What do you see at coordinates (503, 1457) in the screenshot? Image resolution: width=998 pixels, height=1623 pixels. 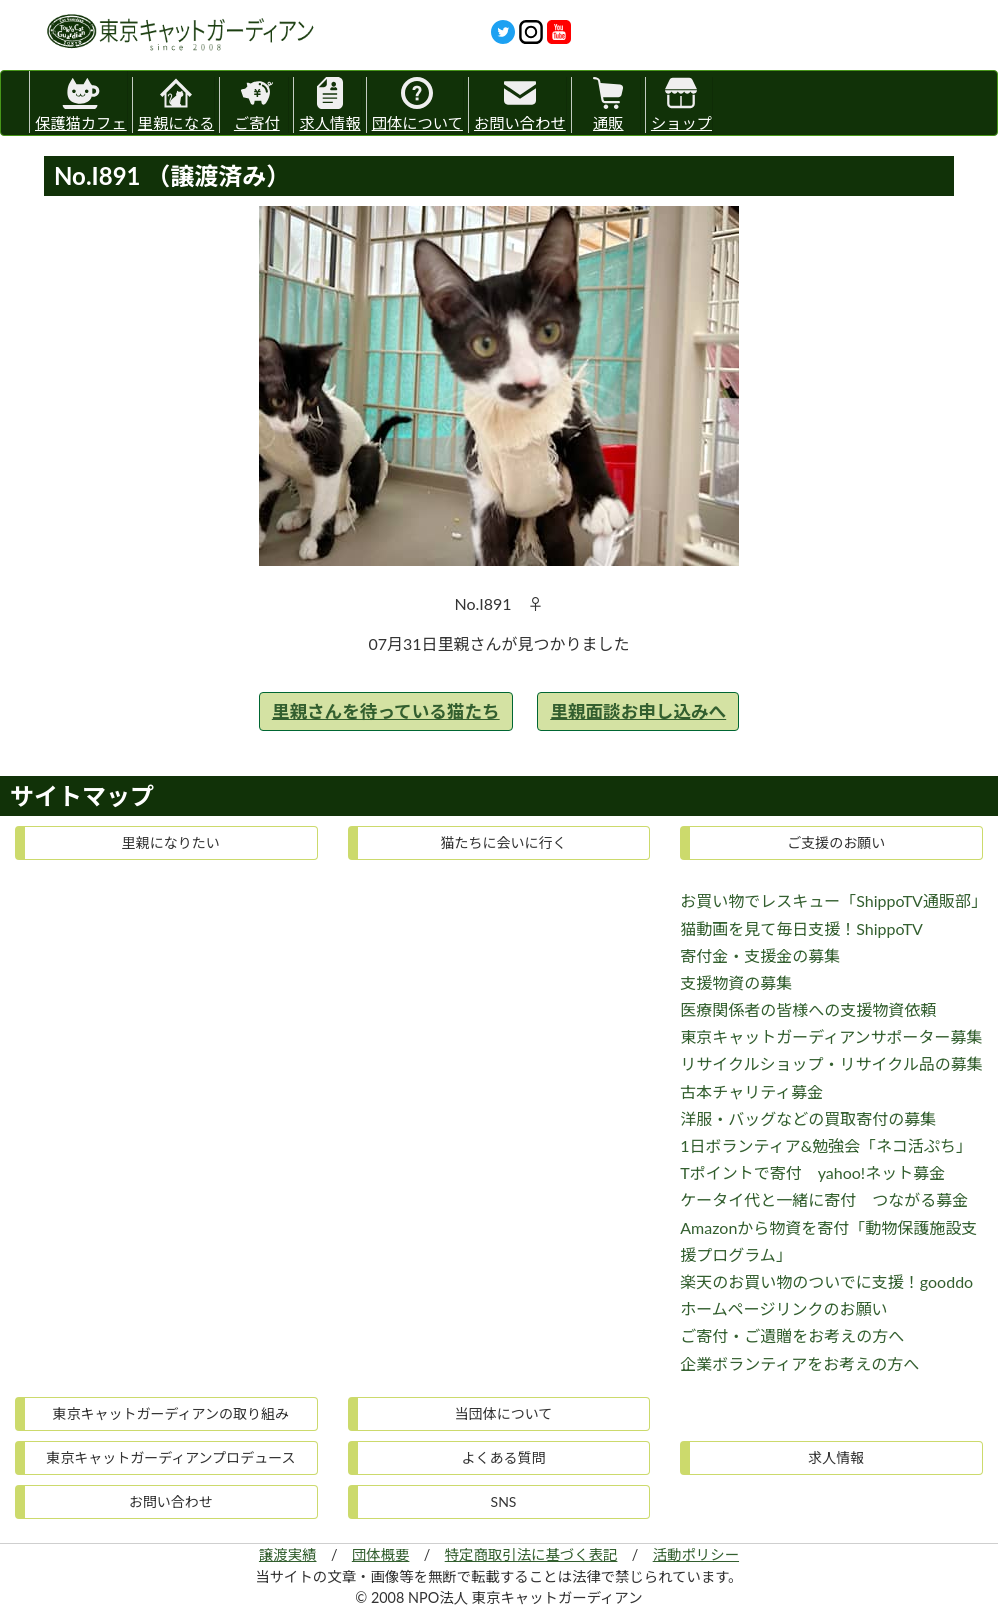 I see `よくある質問` at bounding box center [503, 1457].